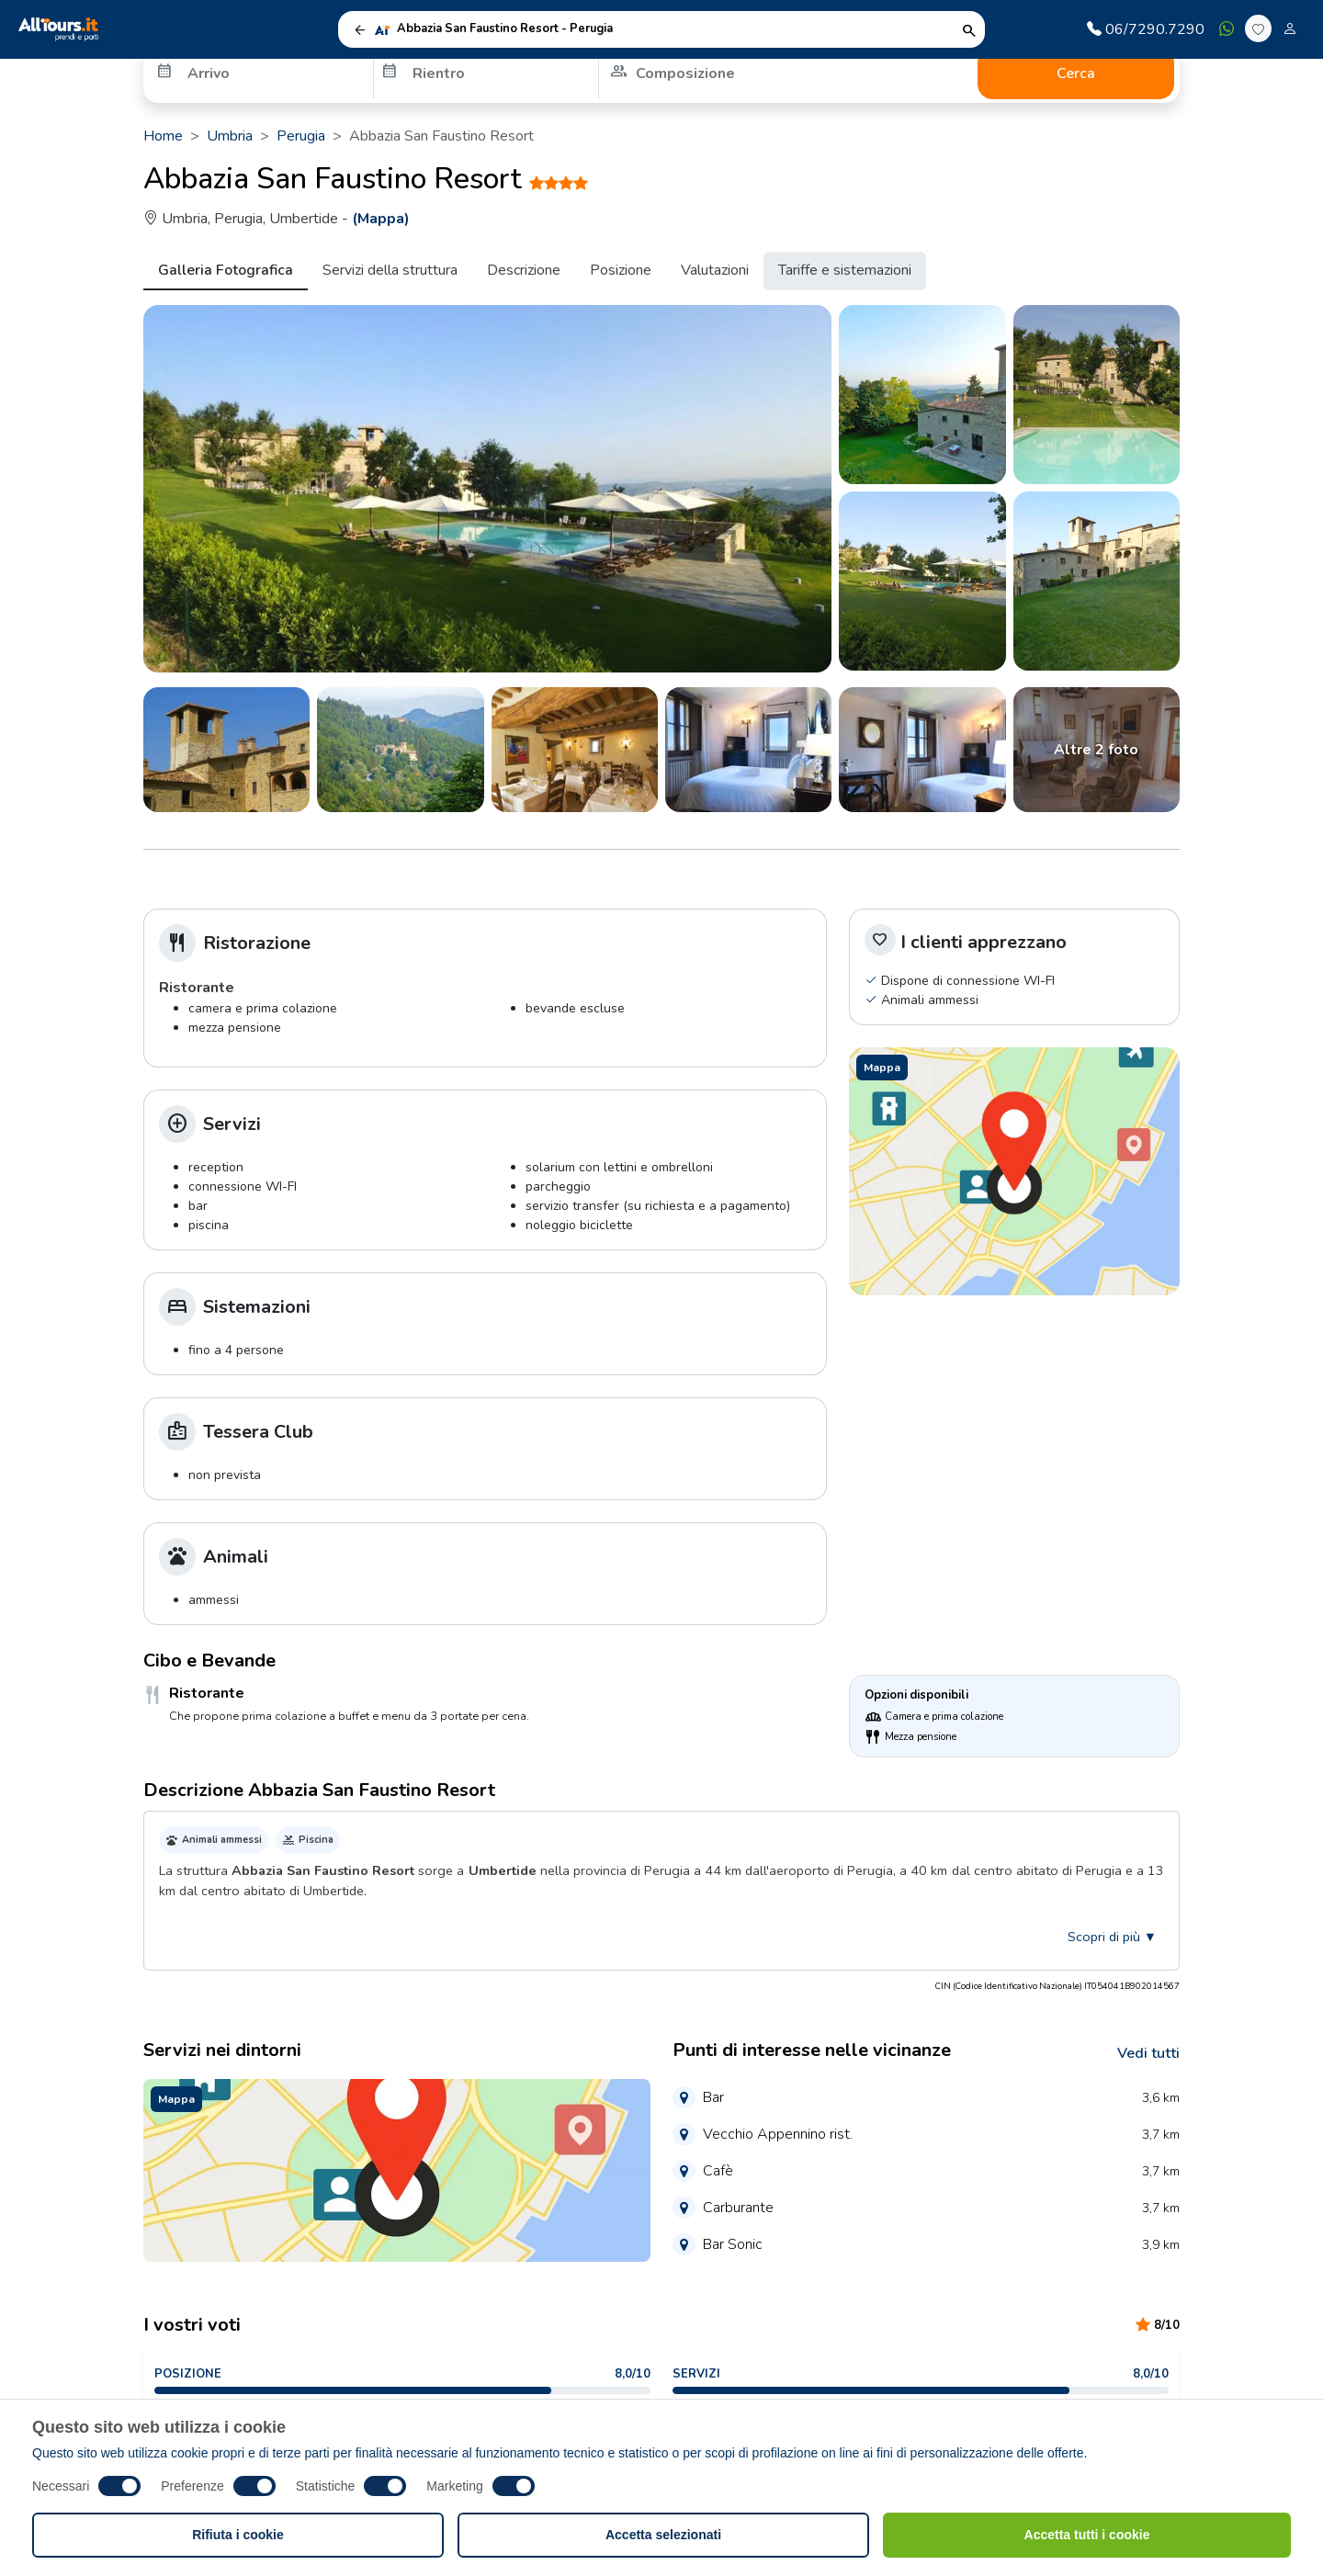 The height and width of the screenshot is (2576, 1323). Describe the element at coordinates (1076, 73) in the screenshot. I see `Cerca` at that location.